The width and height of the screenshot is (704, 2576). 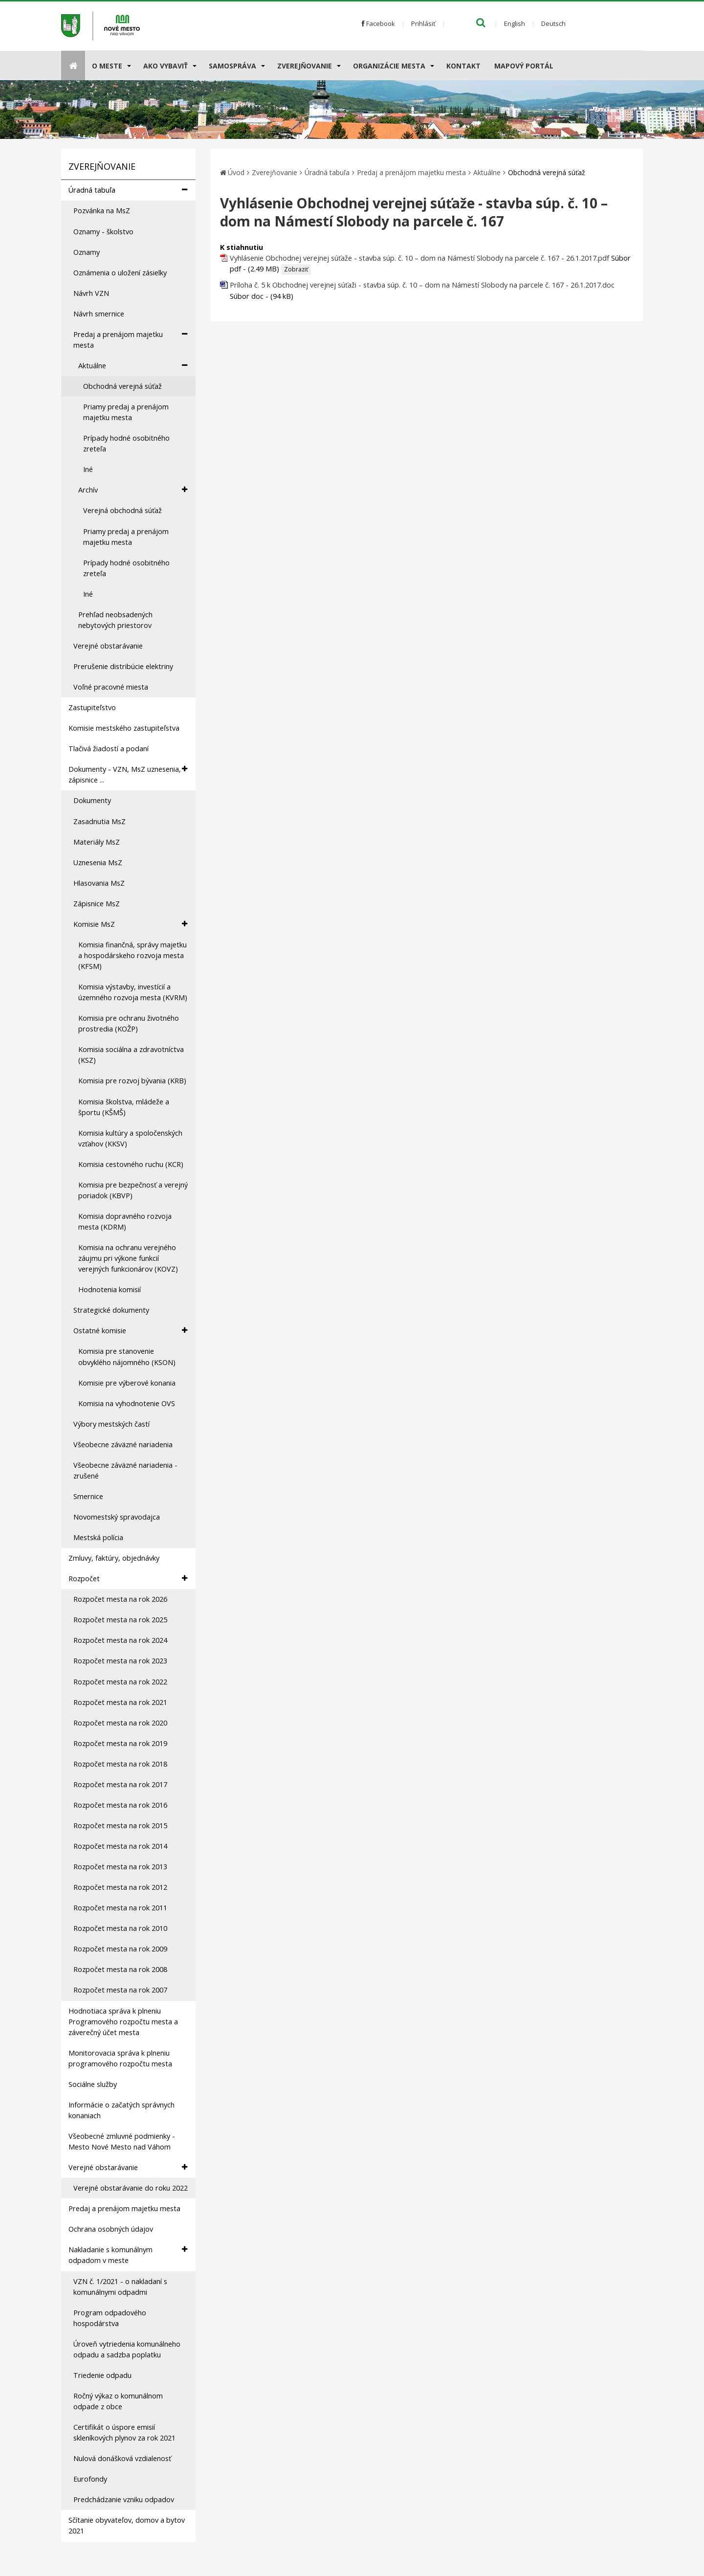 What do you see at coordinates (120, 1866) in the screenshot?
I see `Rozpočet mesta na rok 2013` at bounding box center [120, 1866].